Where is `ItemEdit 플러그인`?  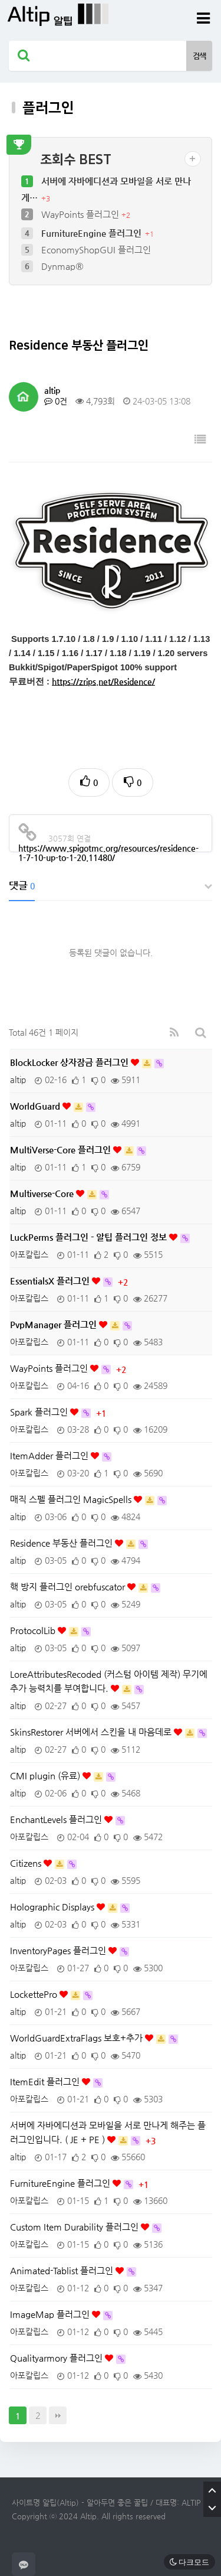
ItemEdit 플러그인 is located at coordinates (46, 2081).